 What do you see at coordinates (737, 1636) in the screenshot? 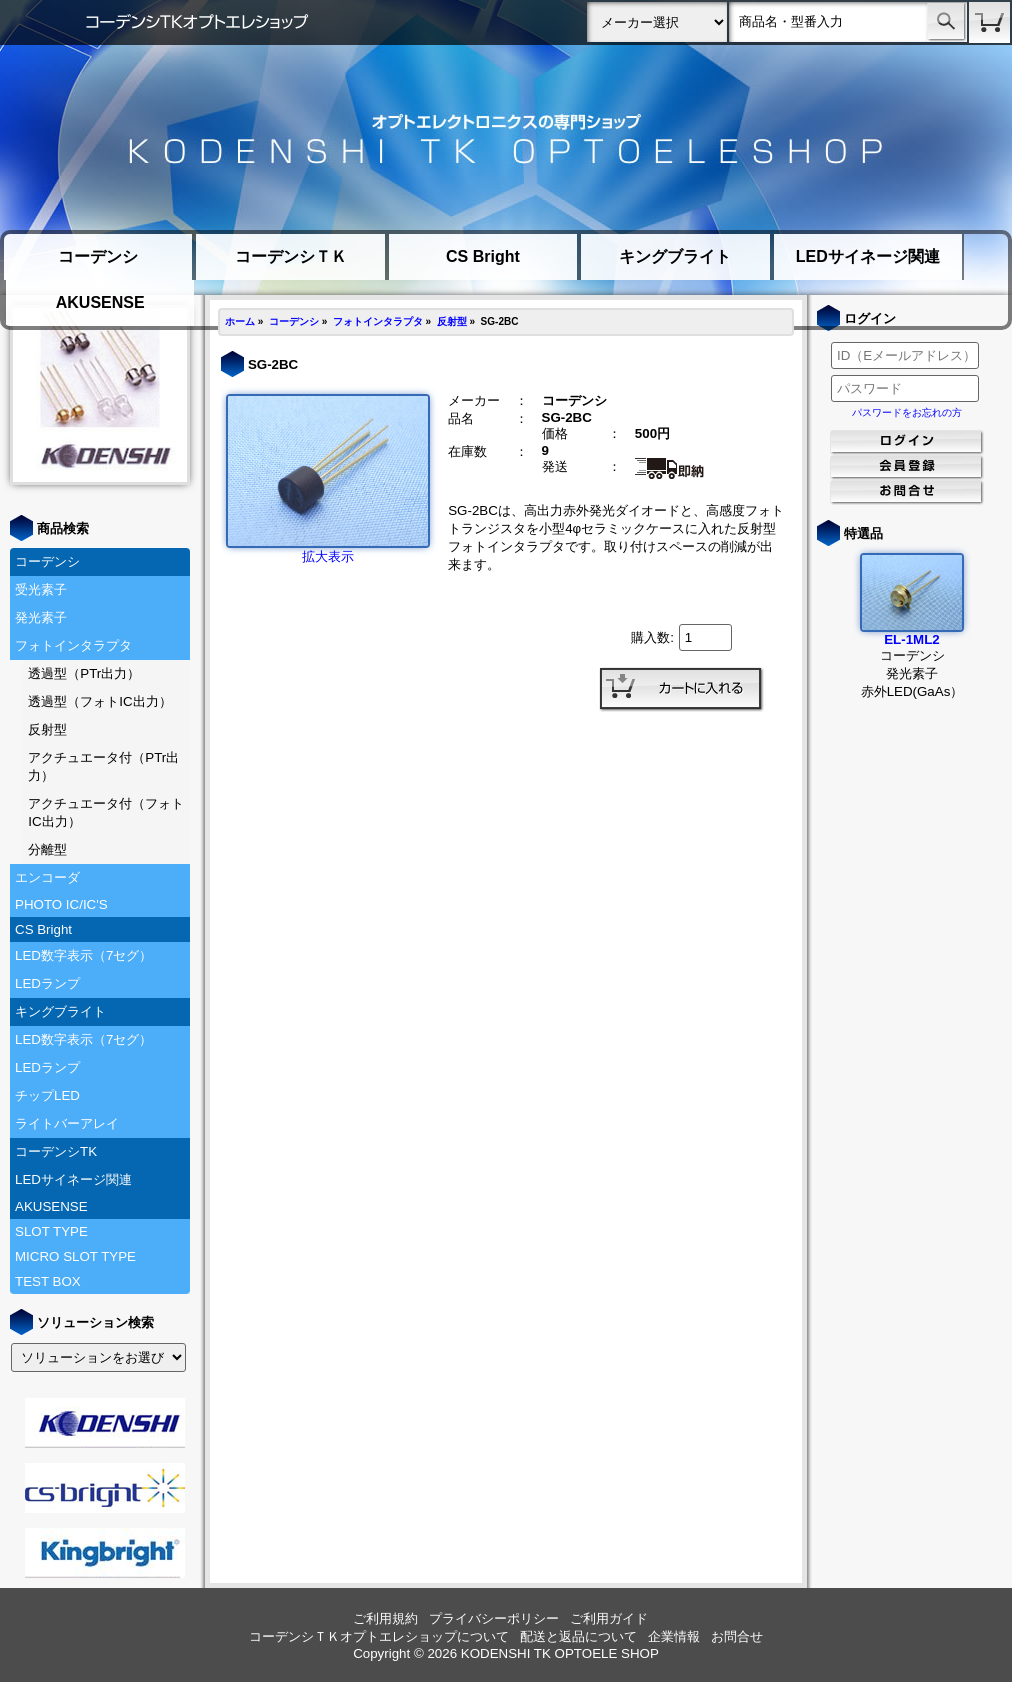
I see `お問合せ` at bounding box center [737, 1636].